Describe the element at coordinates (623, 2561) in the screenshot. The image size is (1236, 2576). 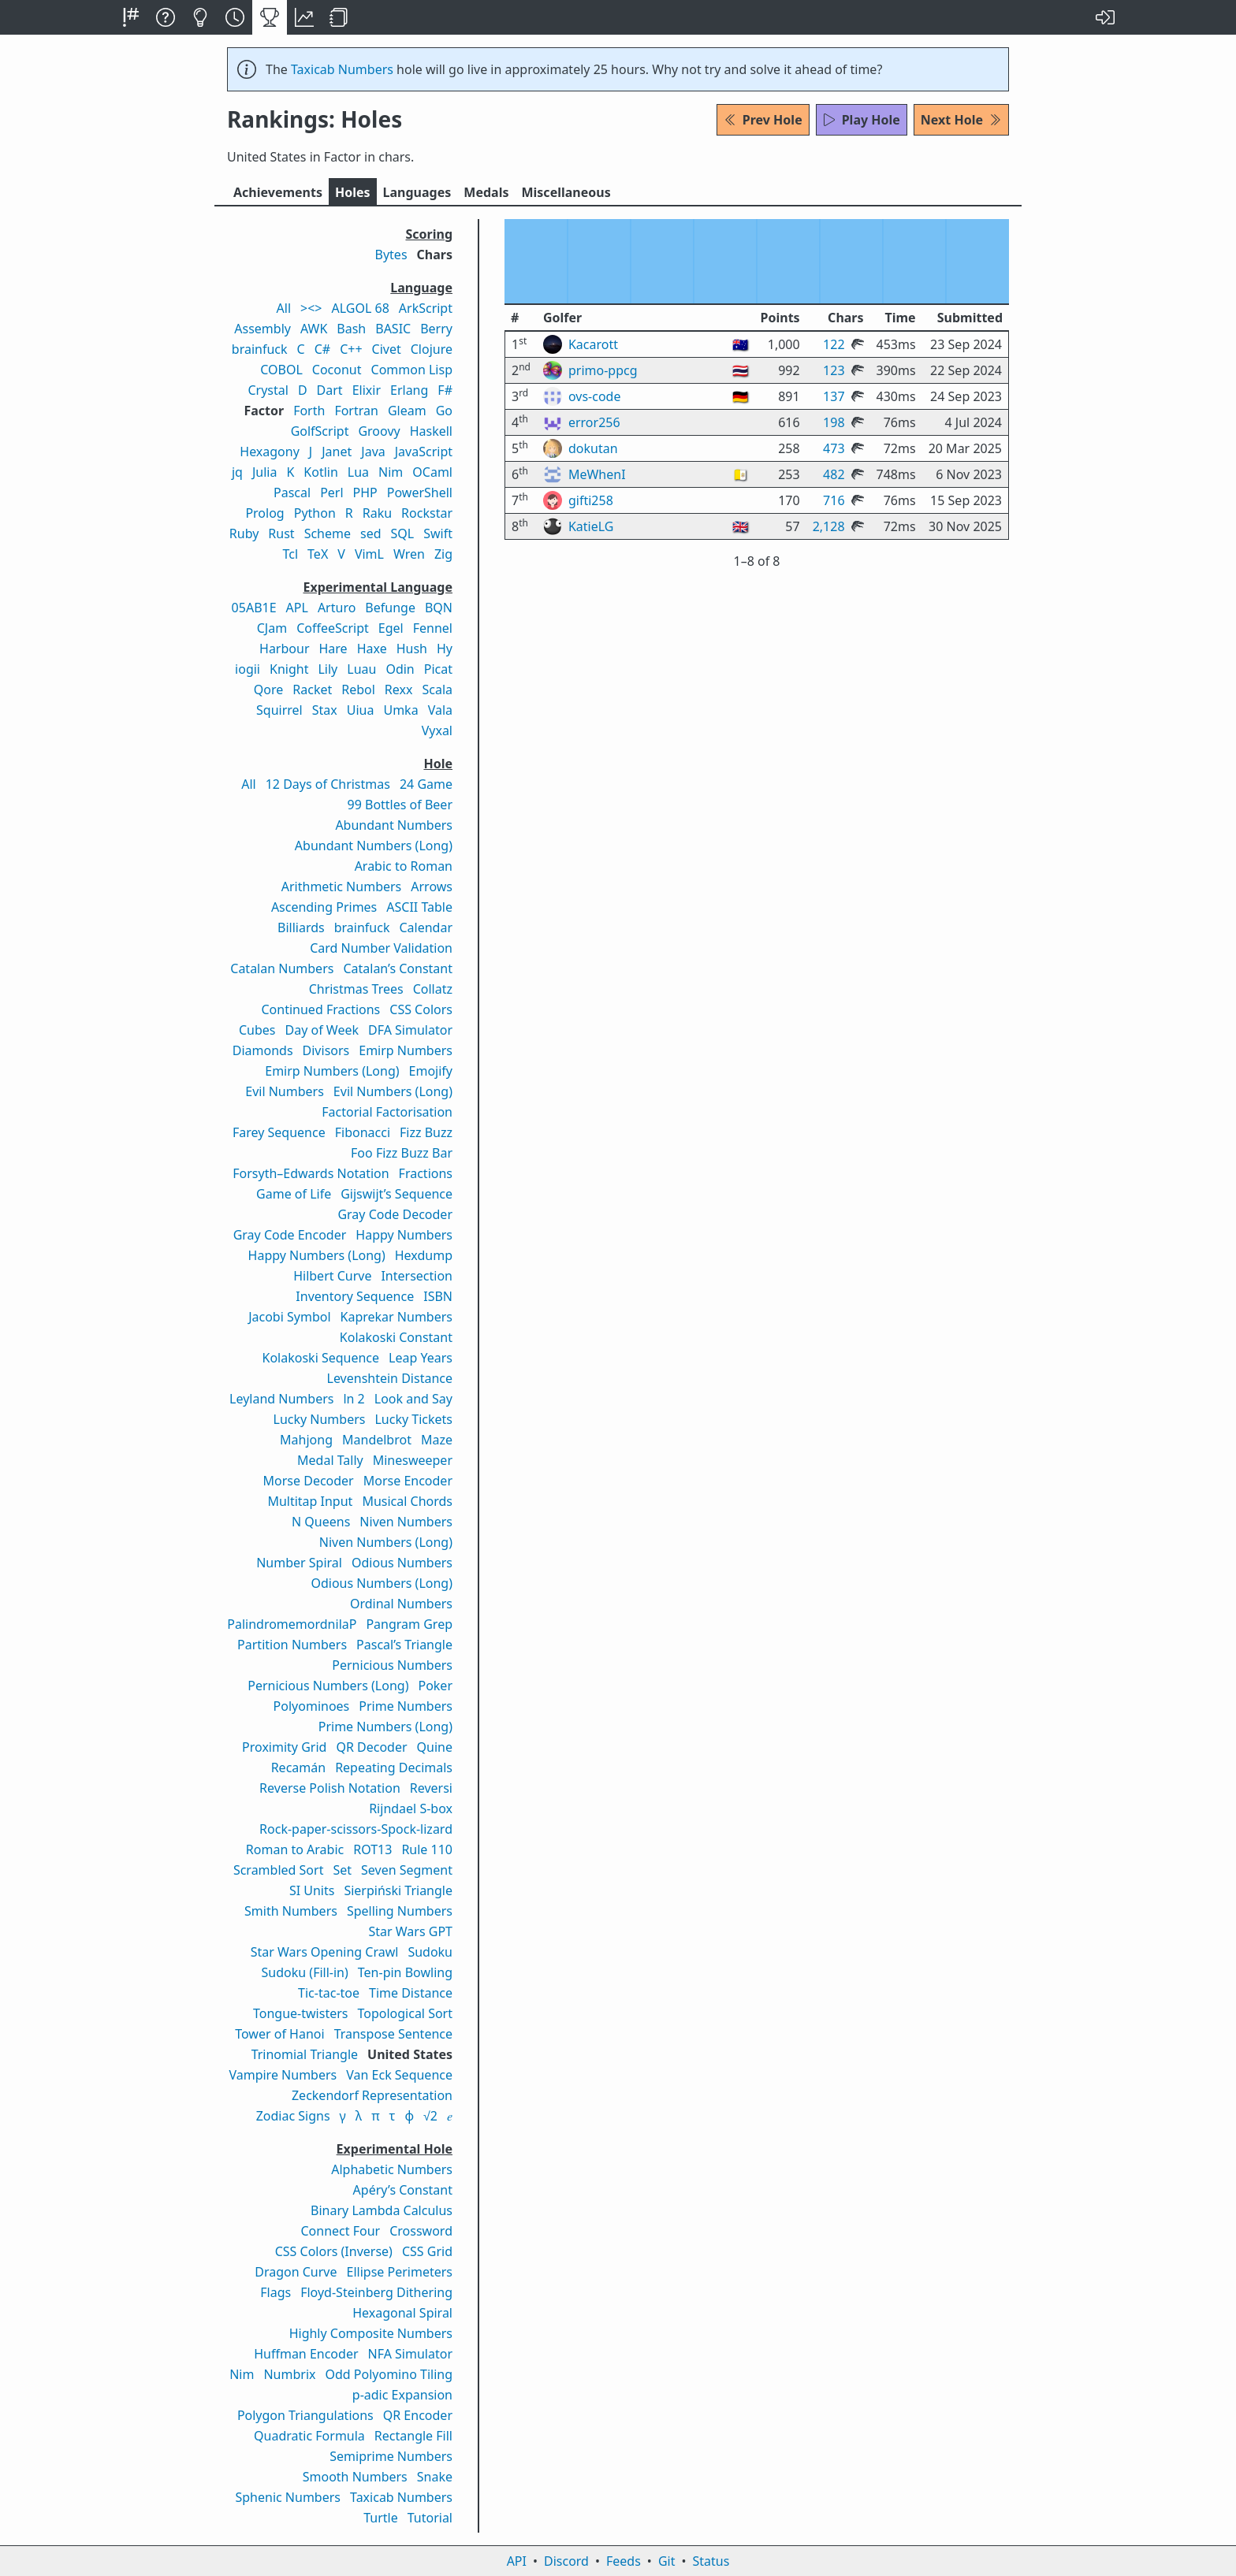
I see `Feeds` at that location.